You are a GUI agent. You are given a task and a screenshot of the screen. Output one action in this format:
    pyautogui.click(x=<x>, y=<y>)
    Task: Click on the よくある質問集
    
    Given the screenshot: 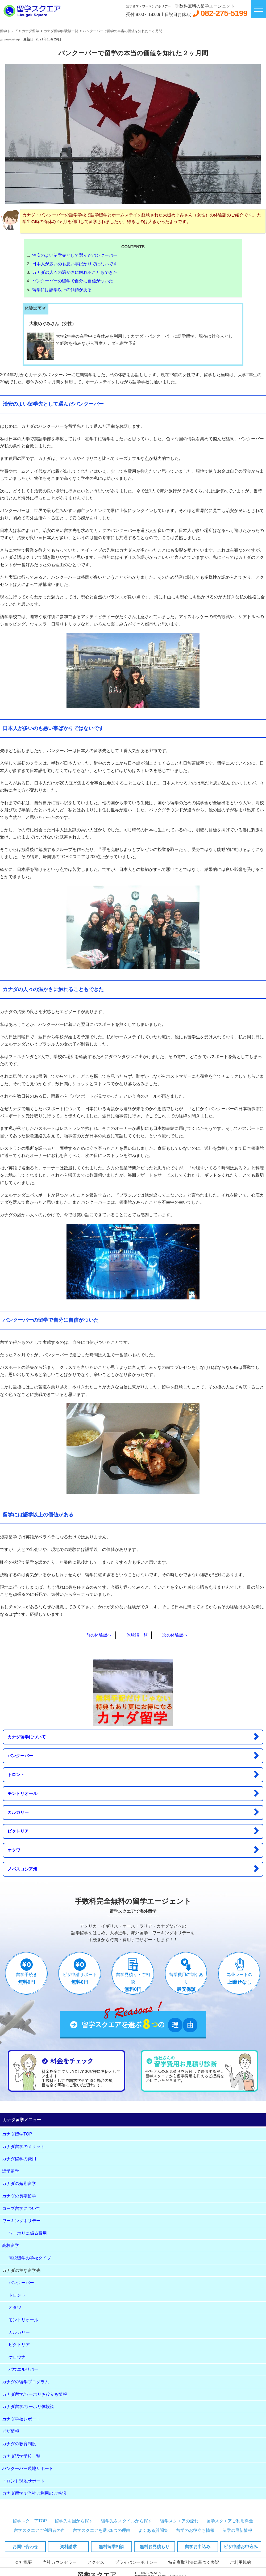 What is the action you would take?
    pyautogui.click(x=153, y=2530)
    